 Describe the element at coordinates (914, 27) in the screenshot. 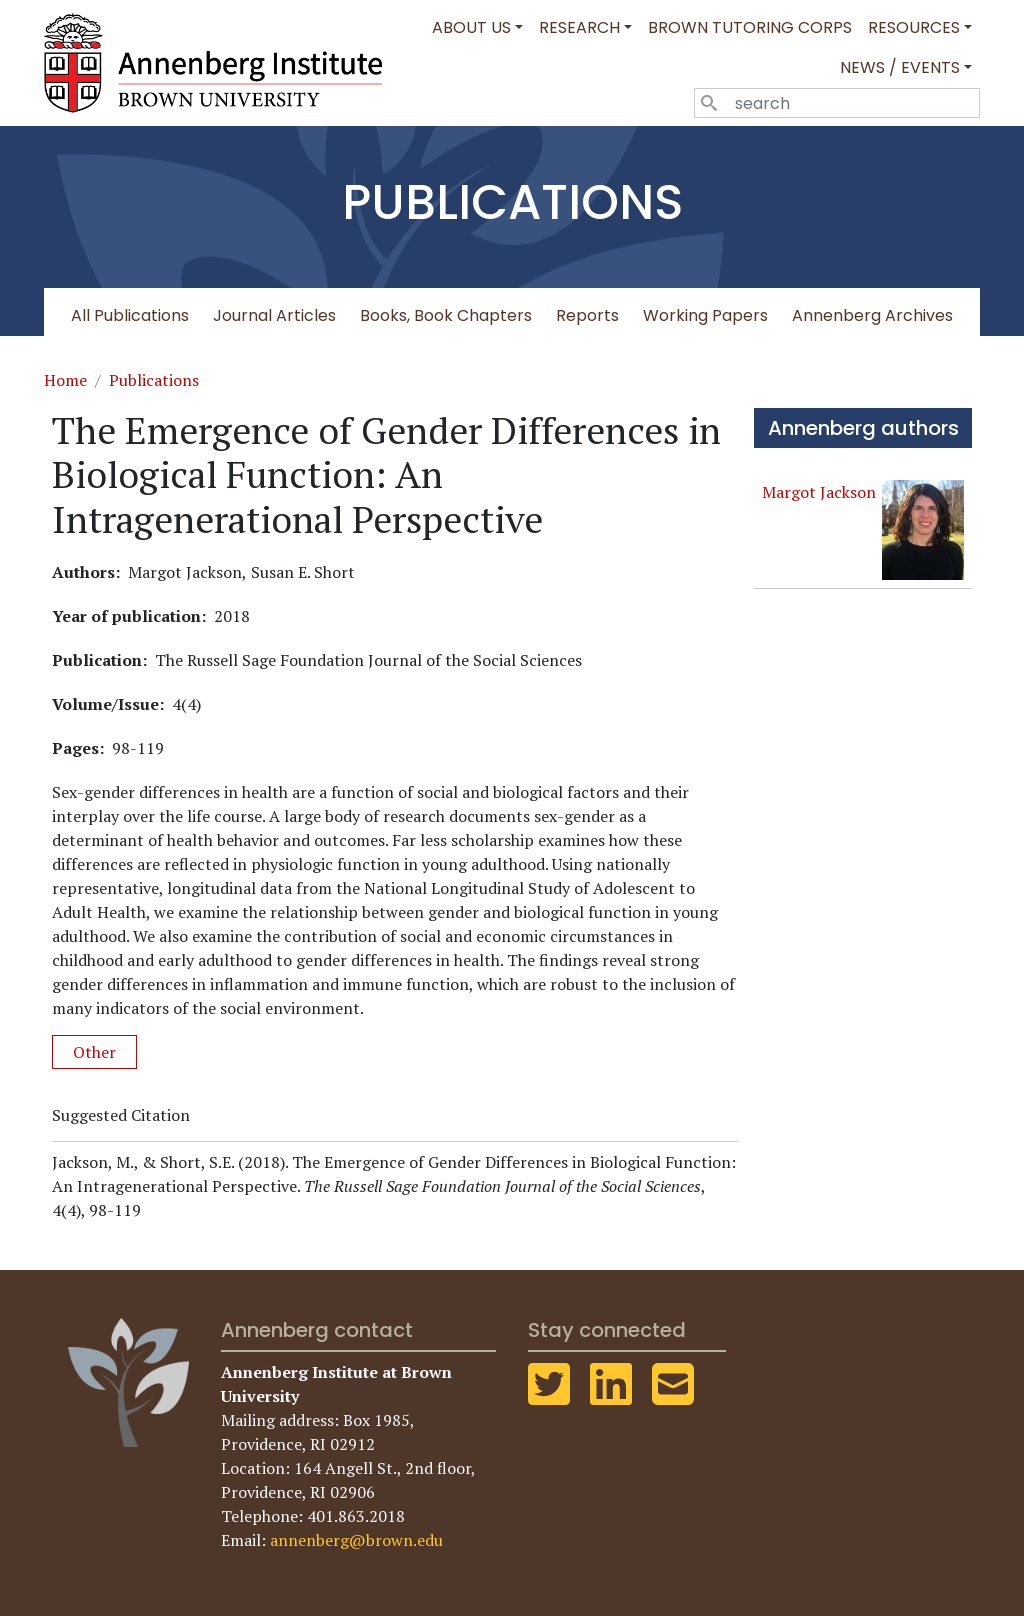

I see `Resources [button]` at that location.